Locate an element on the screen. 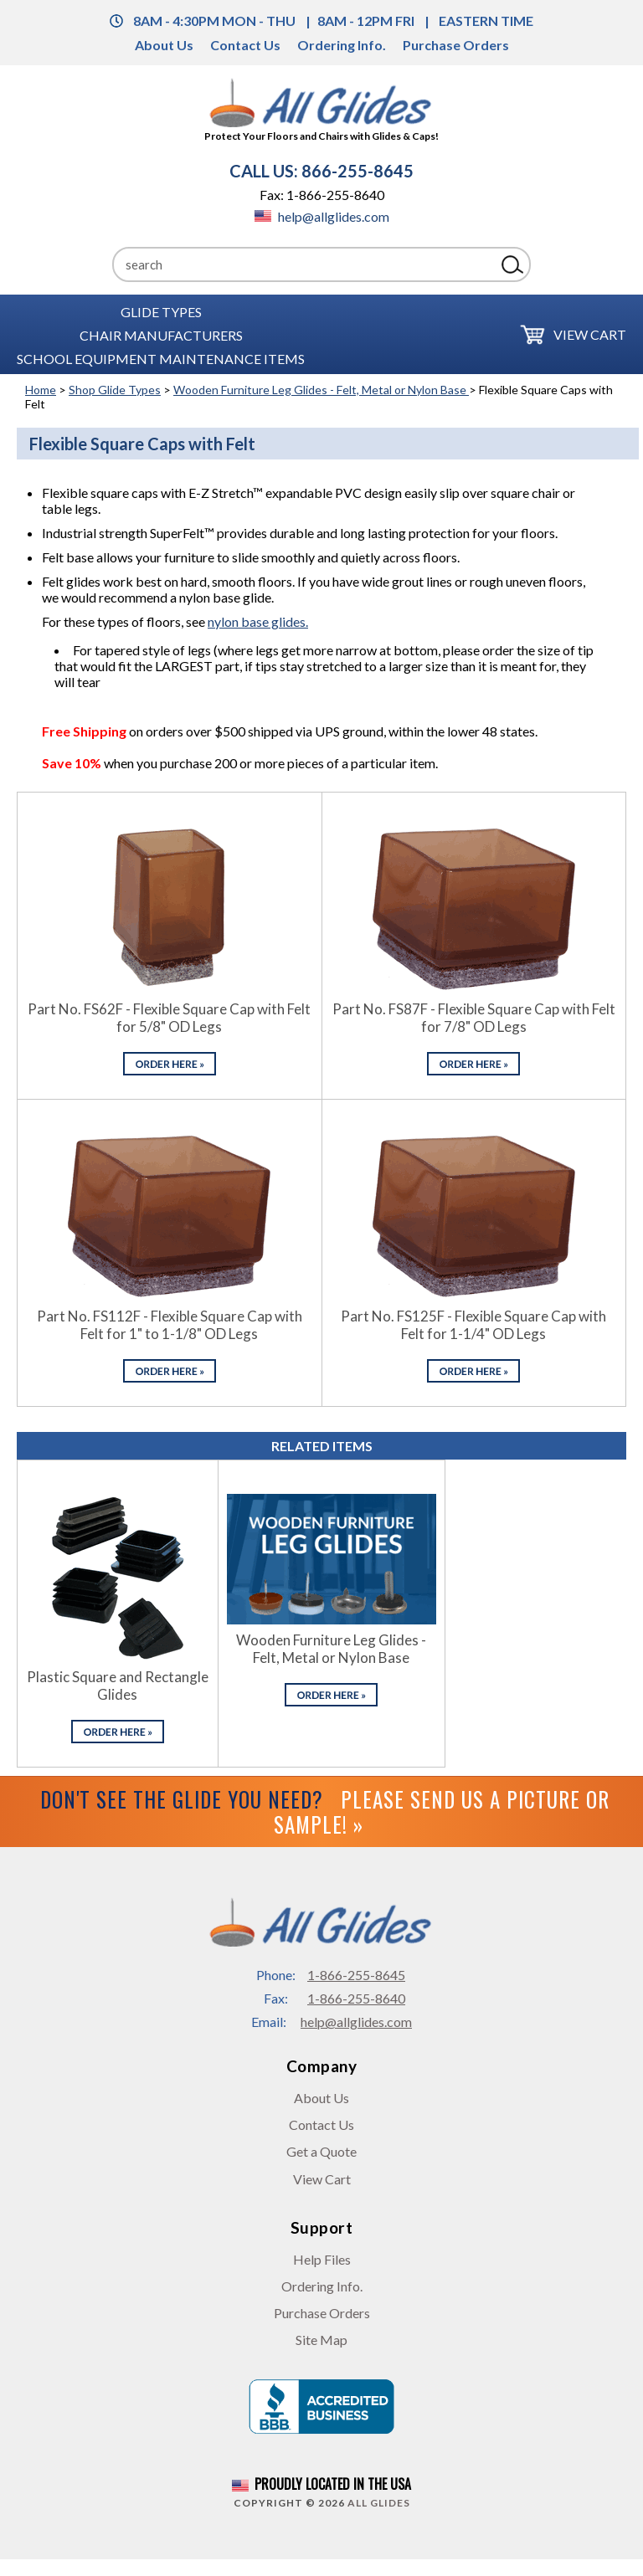  Get a Quote is located at coordinates (321, 2151).